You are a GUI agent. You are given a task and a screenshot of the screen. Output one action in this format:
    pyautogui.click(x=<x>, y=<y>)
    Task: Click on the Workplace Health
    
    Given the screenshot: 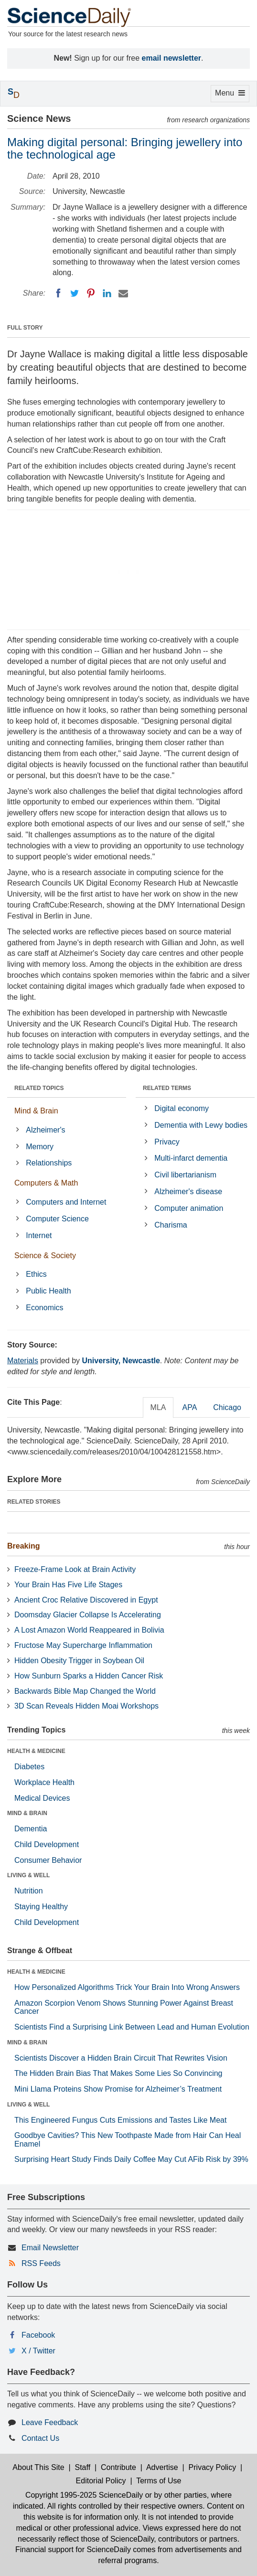 What is the action you would take?
    pyautogui.click(x=44, y=1782)
    